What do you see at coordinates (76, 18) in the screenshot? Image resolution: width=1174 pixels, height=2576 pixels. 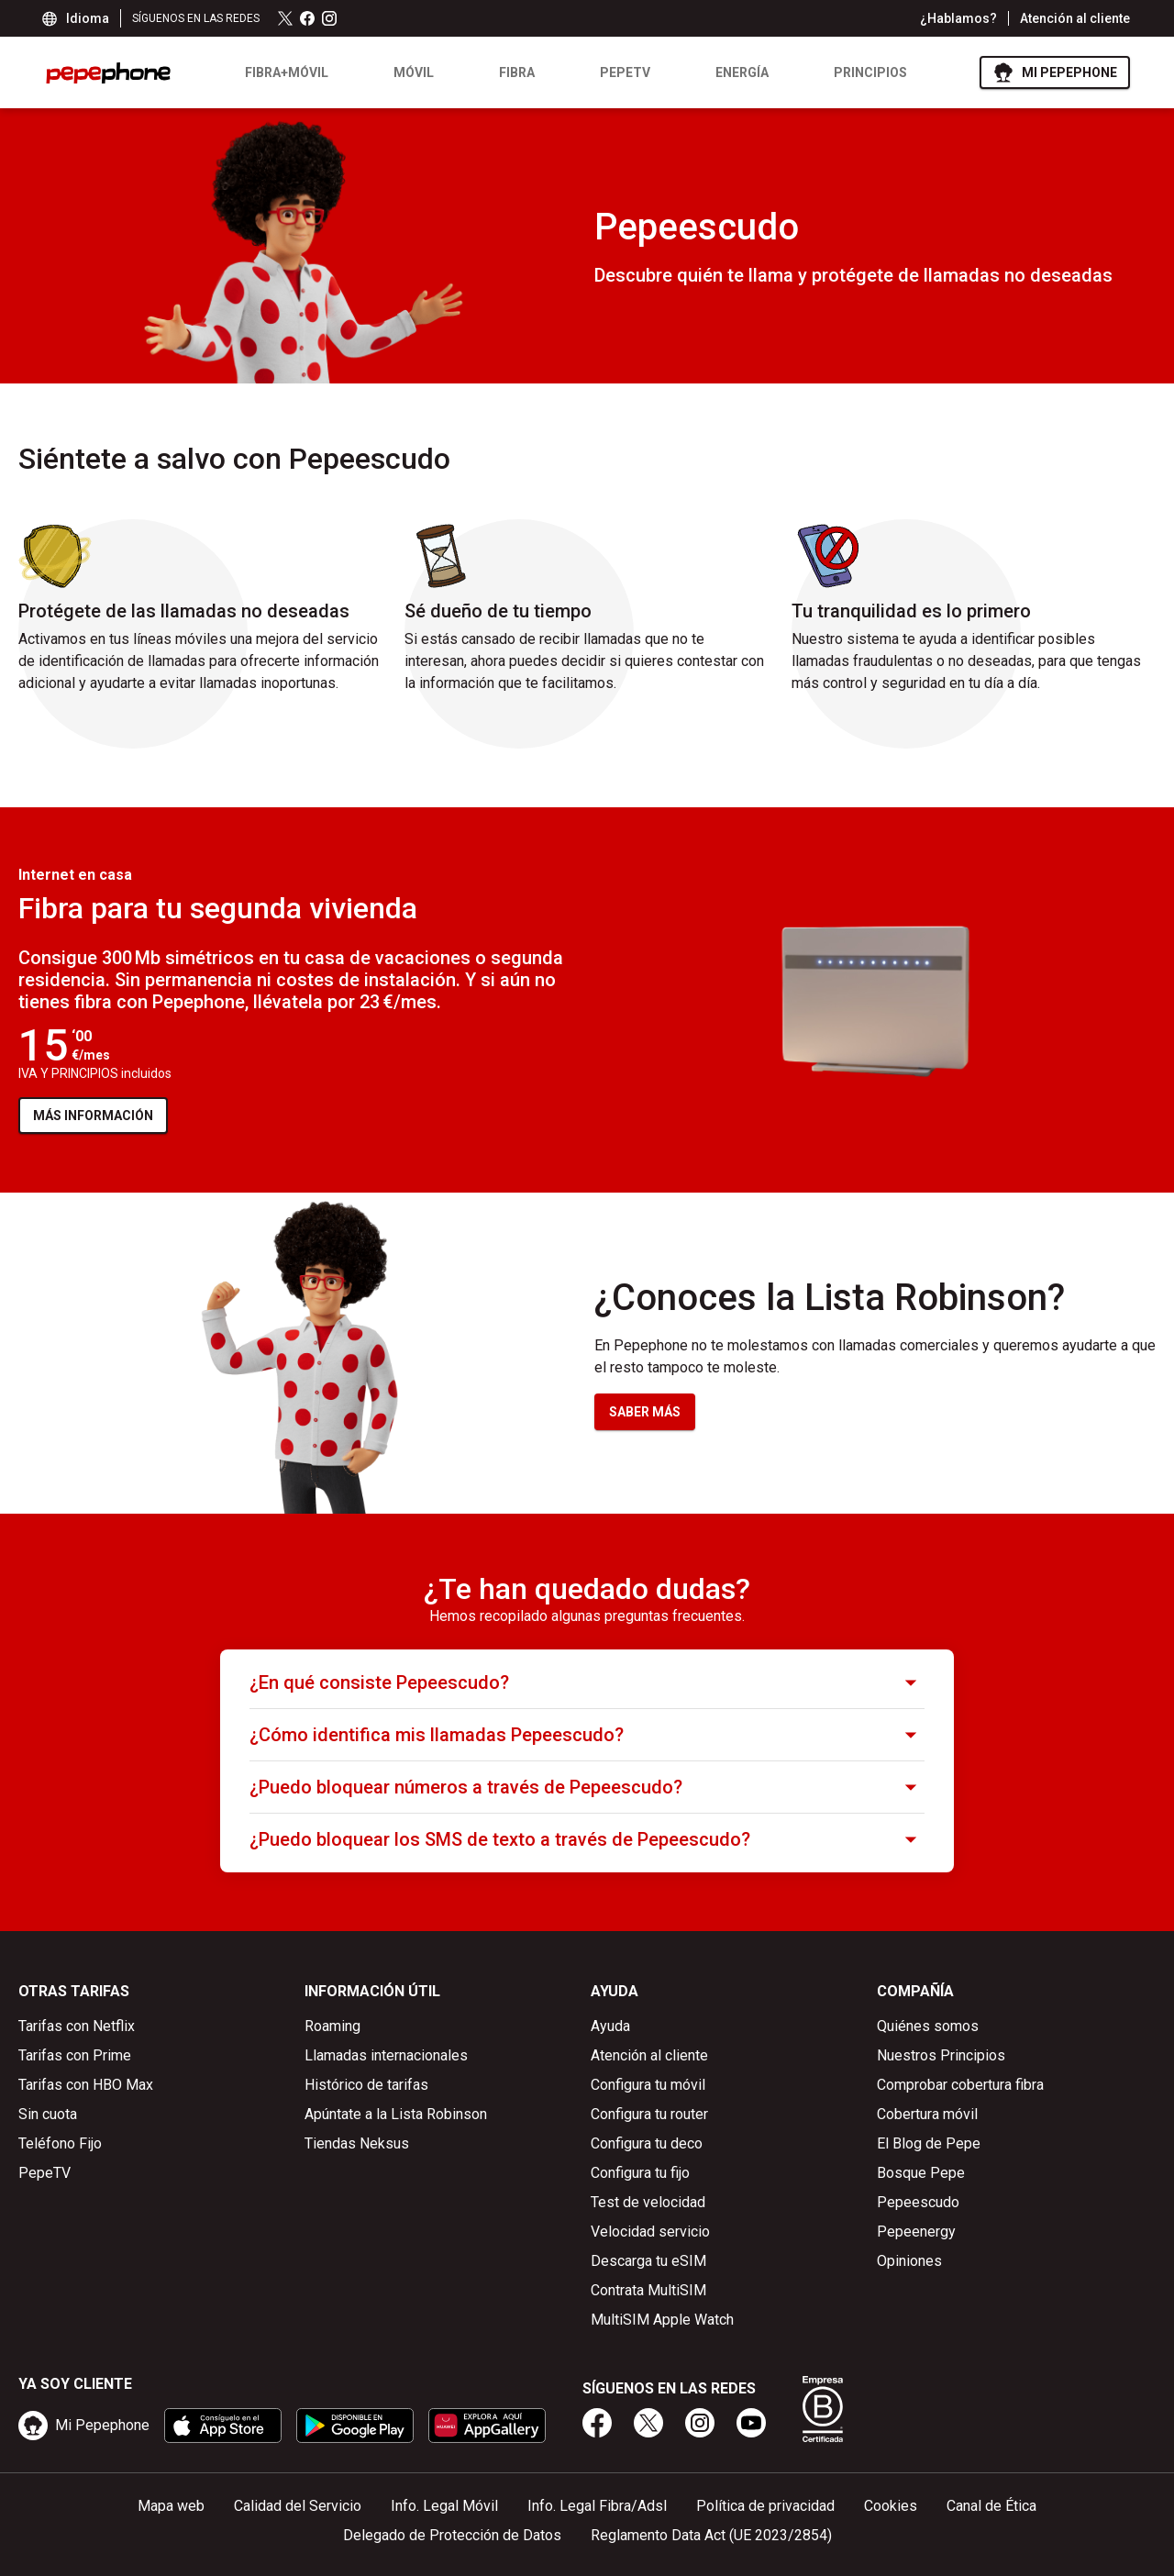 I see `Idioma` at bounding box center [76, 18].